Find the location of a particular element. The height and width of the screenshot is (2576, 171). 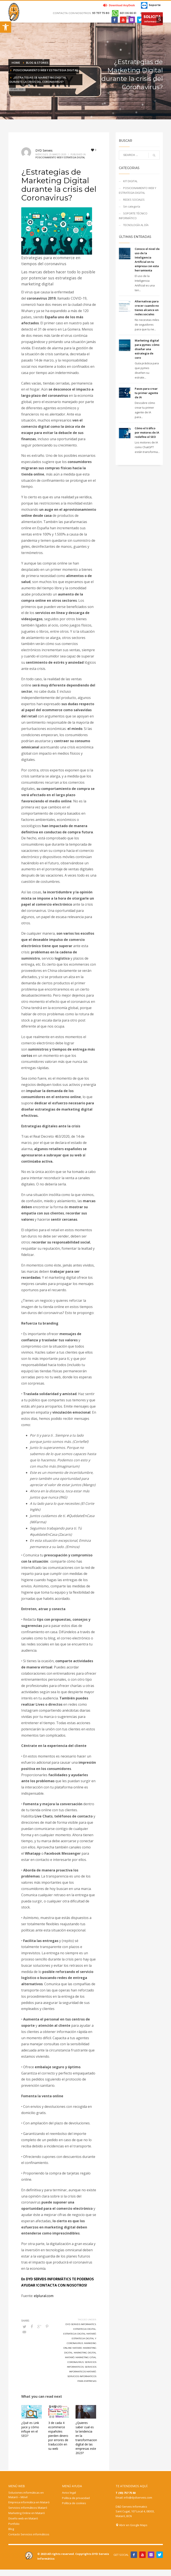

DYD SERVEIS INFORMATICS is located at coordinates (80, 2324).